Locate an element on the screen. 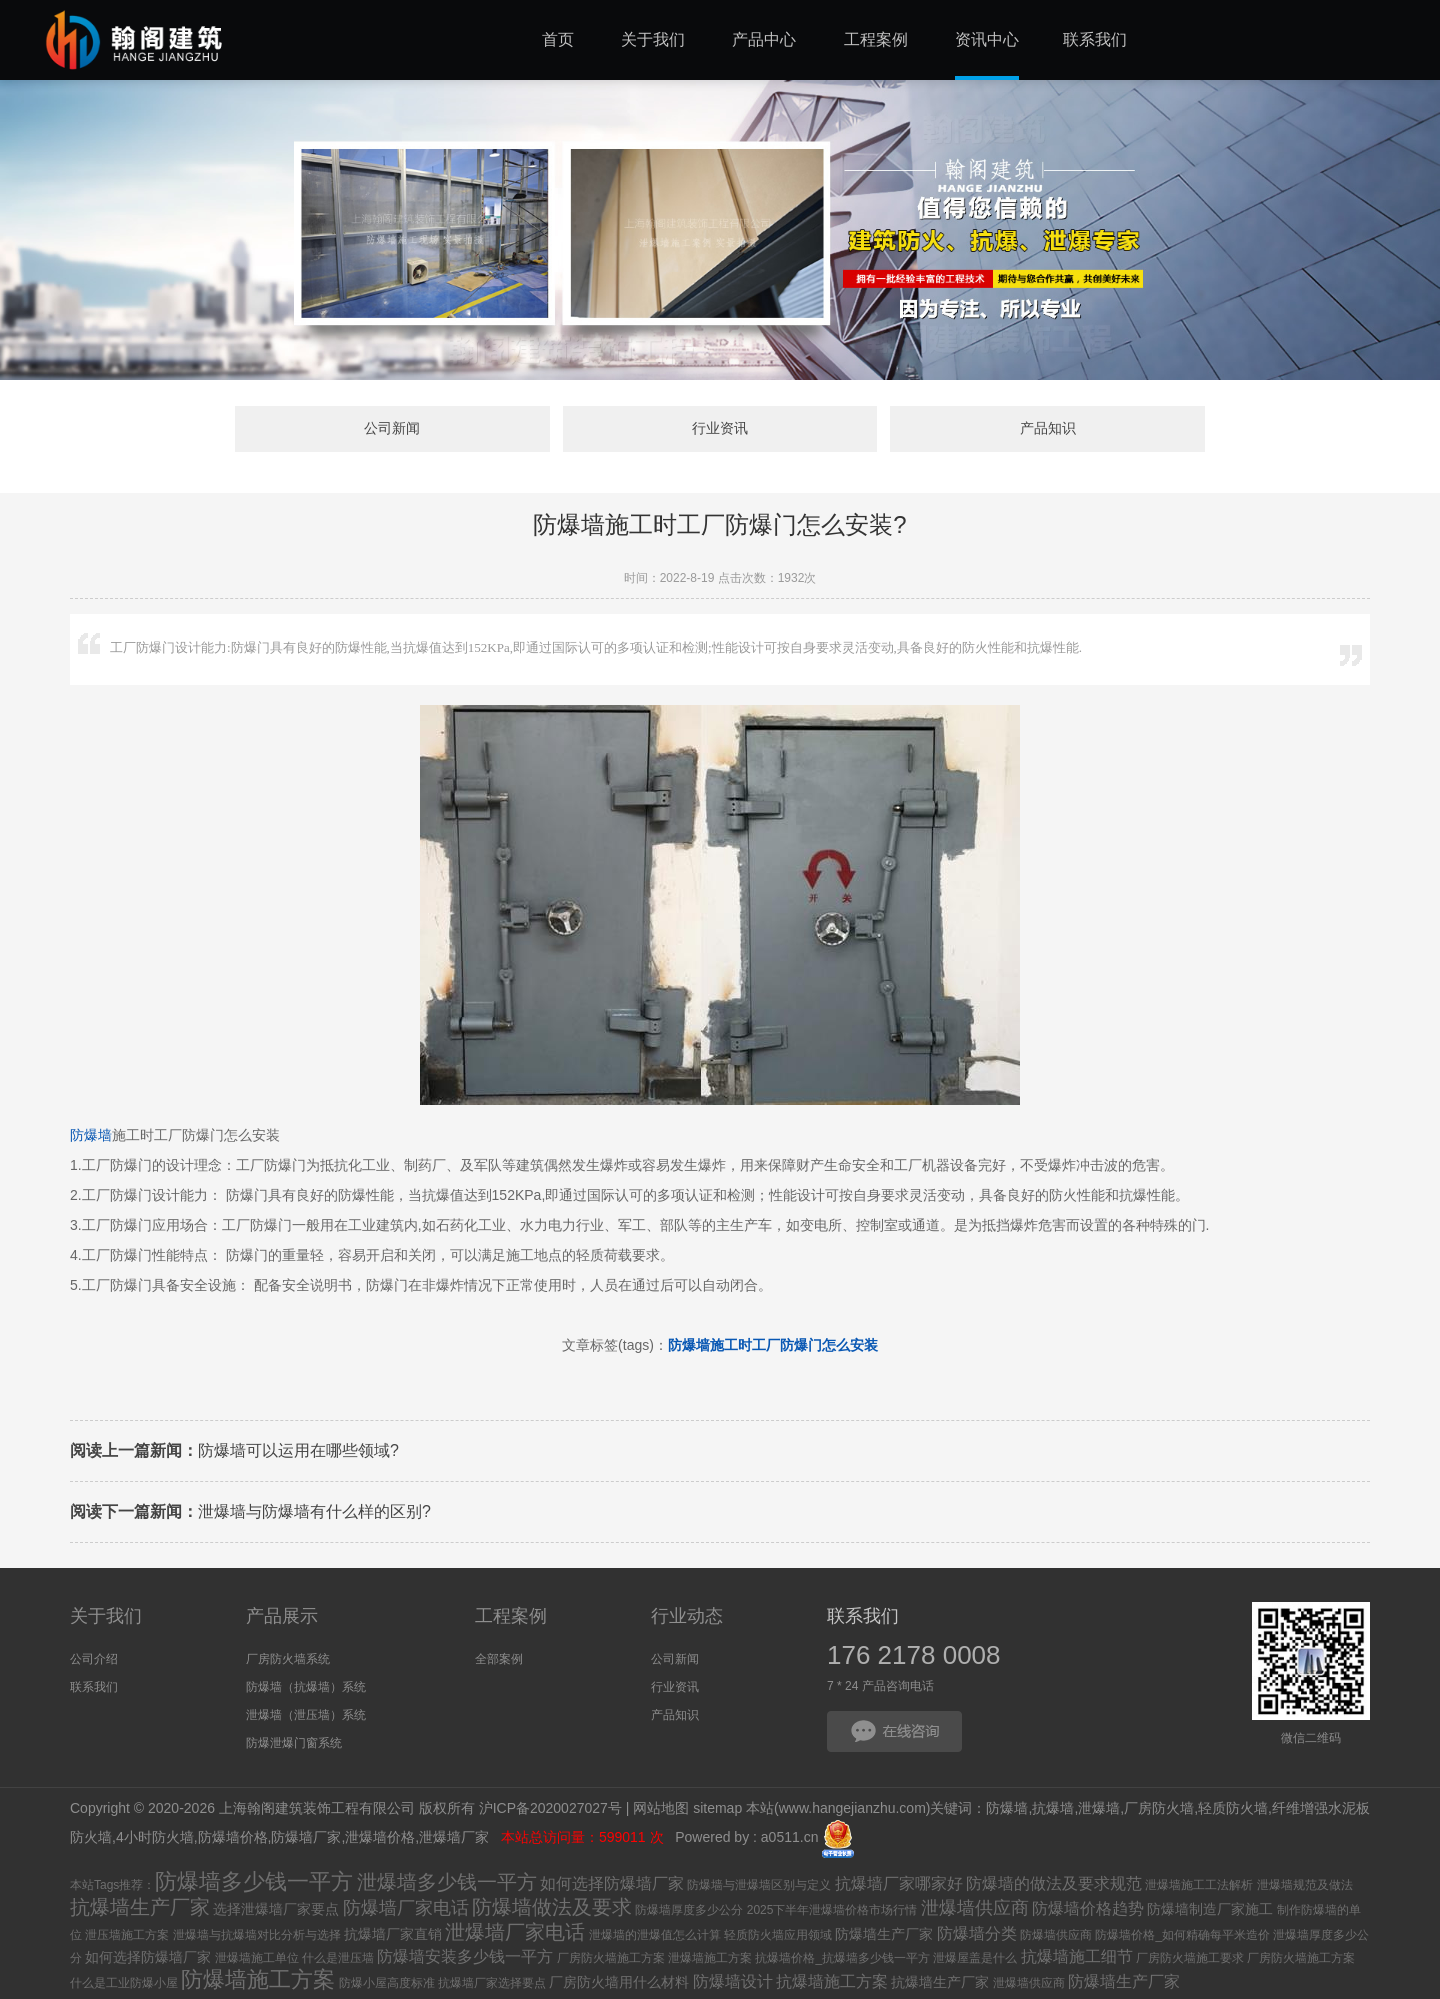 The height and width of the screenshot is (1999, 1440). sitemap is located at coordinates (717, 1809).